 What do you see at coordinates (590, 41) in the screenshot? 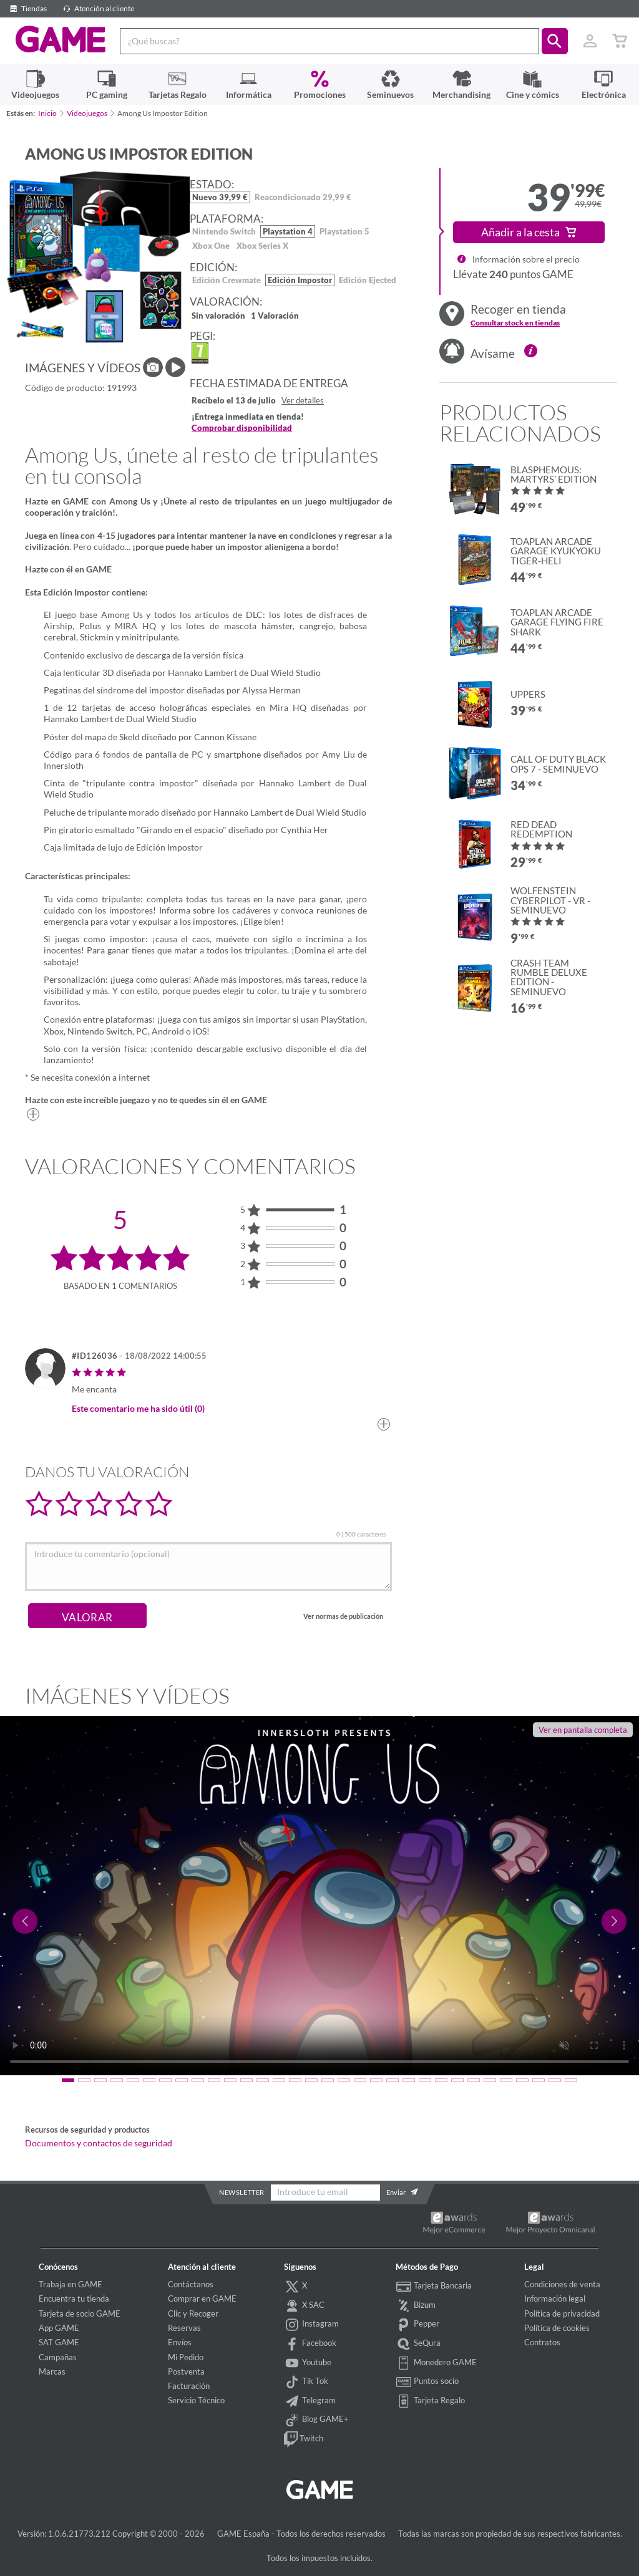
I see `[Usuario]` at bounding box center [590, 41].